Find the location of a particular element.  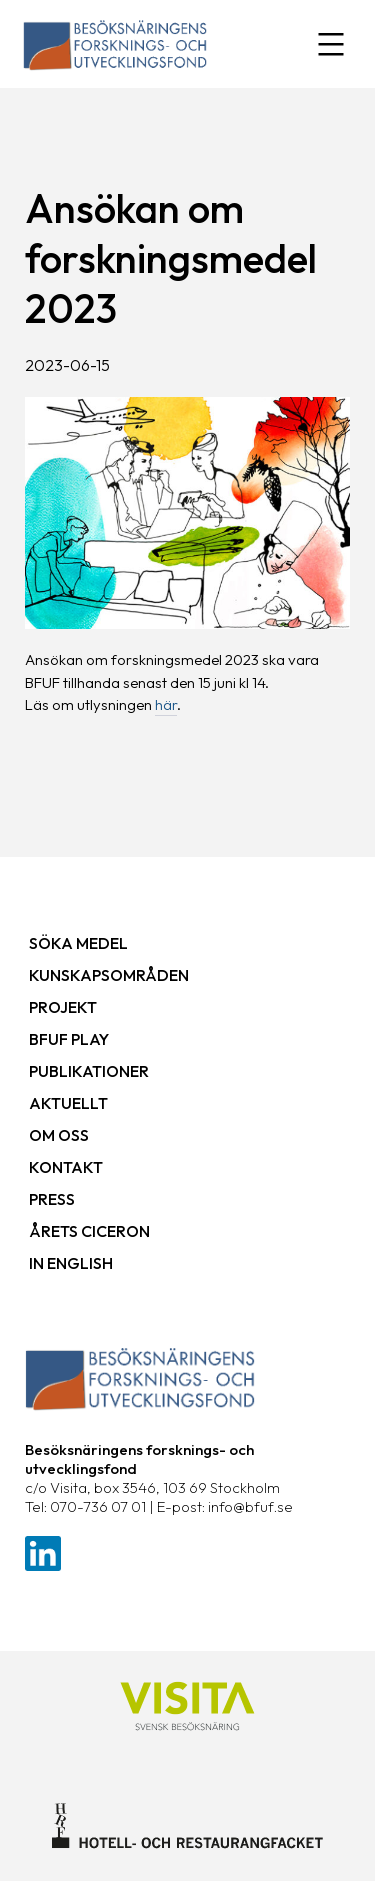

här is located at coordinates (166, 704).